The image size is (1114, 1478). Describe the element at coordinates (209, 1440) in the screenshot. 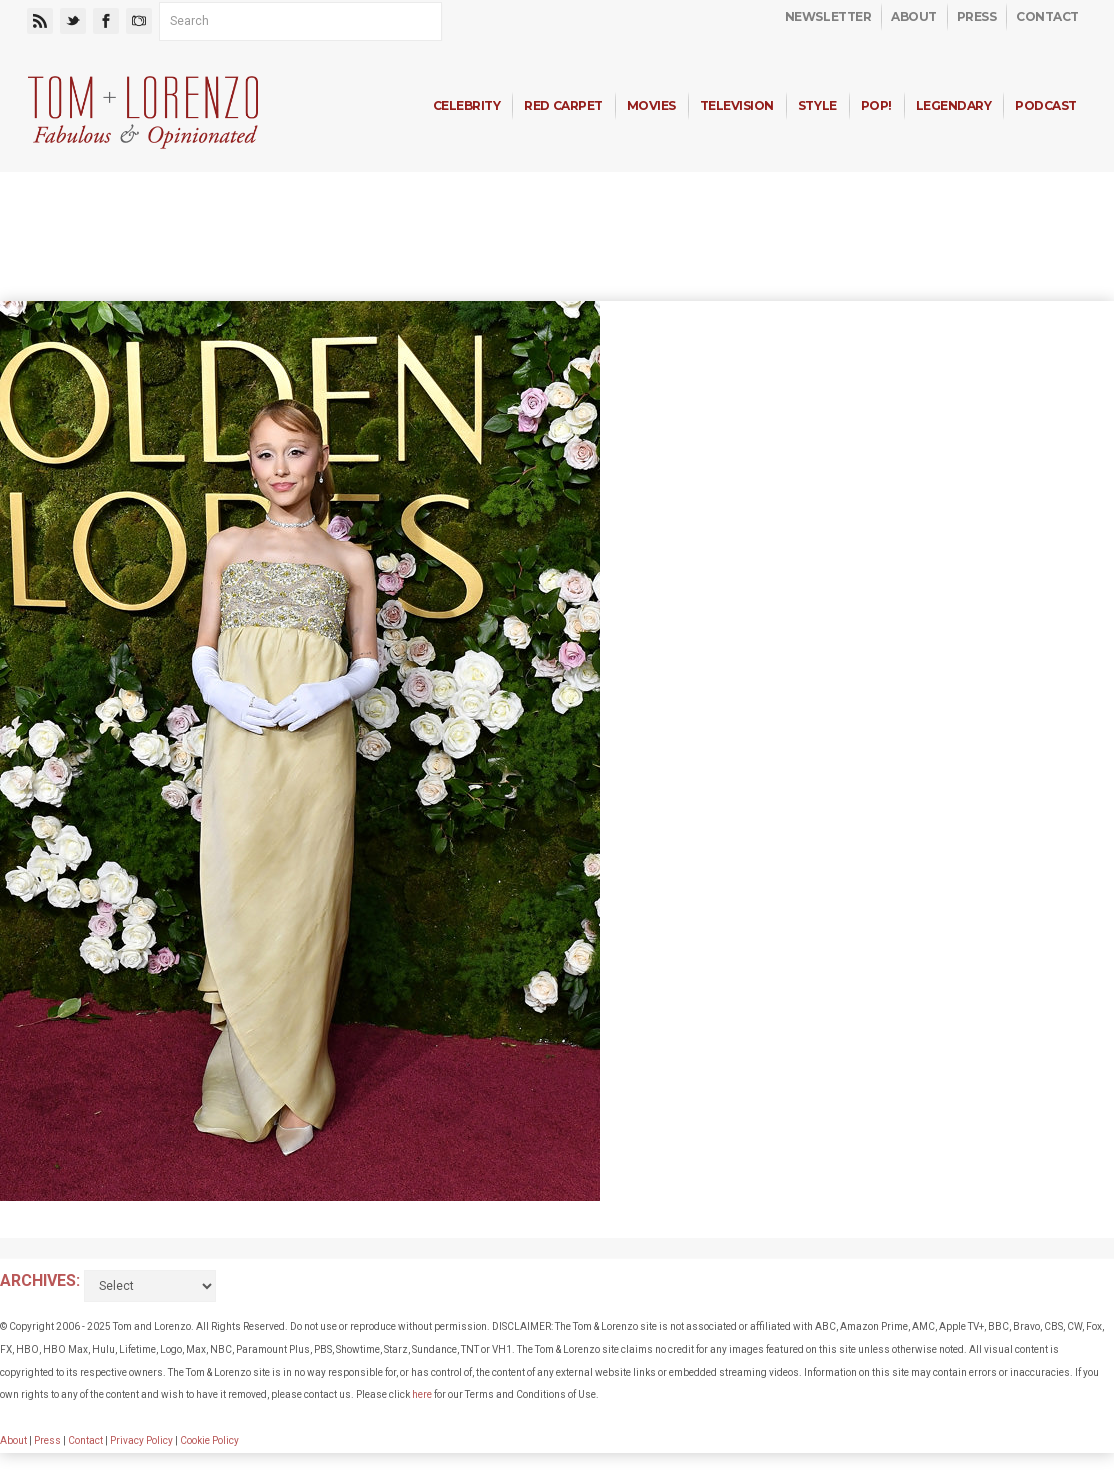

I see `Cookie Policy` at that location.